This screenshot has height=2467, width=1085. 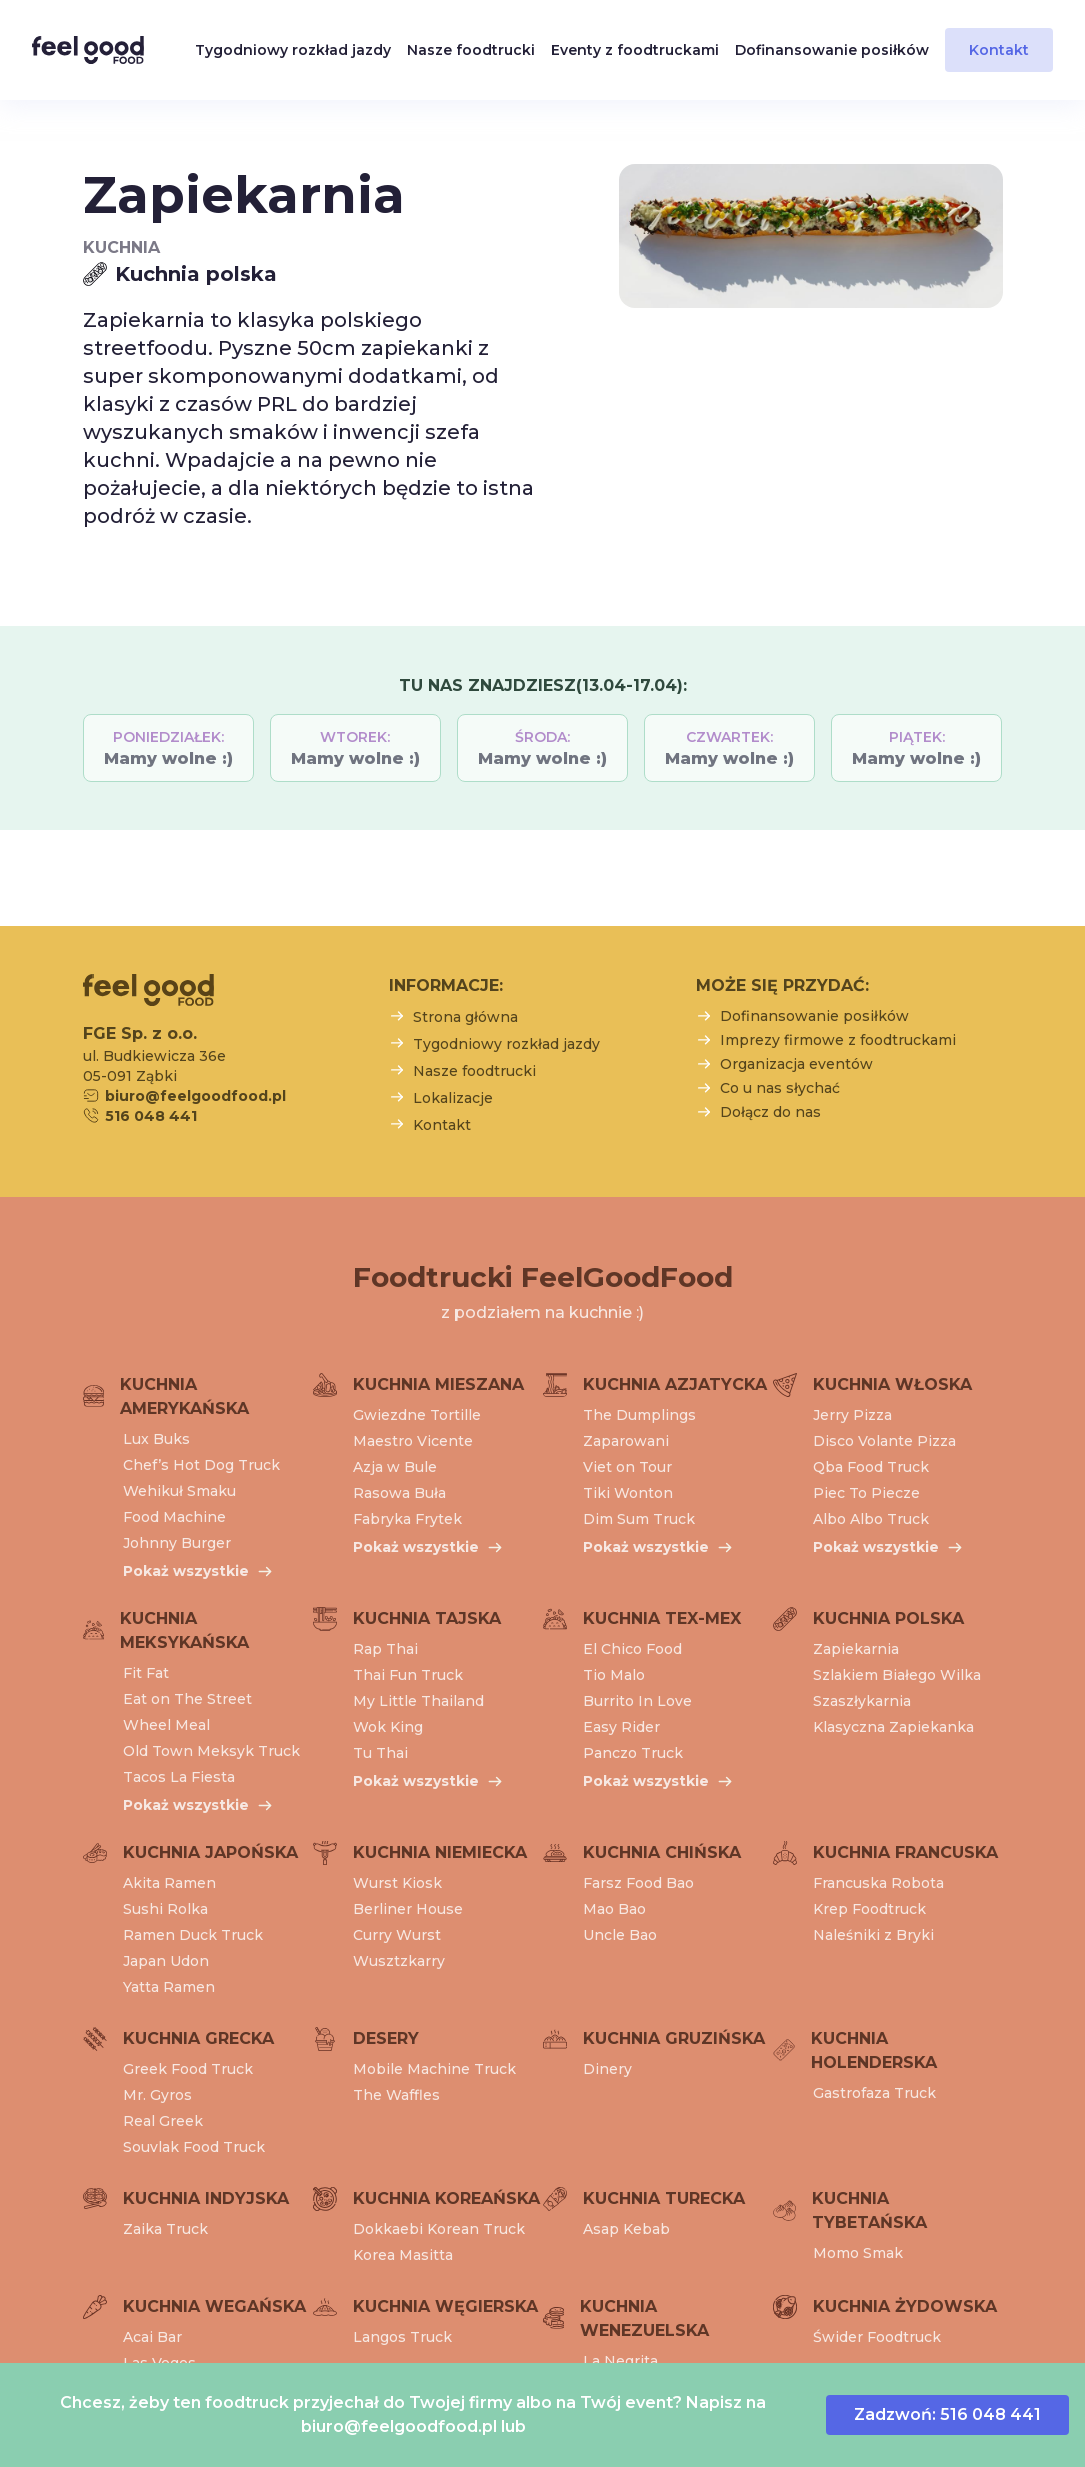 What do you see at coordinates (873, 1935) in the screenshot?
I see `Naleśniki z Bryki` at bounding box center [873, 1935].